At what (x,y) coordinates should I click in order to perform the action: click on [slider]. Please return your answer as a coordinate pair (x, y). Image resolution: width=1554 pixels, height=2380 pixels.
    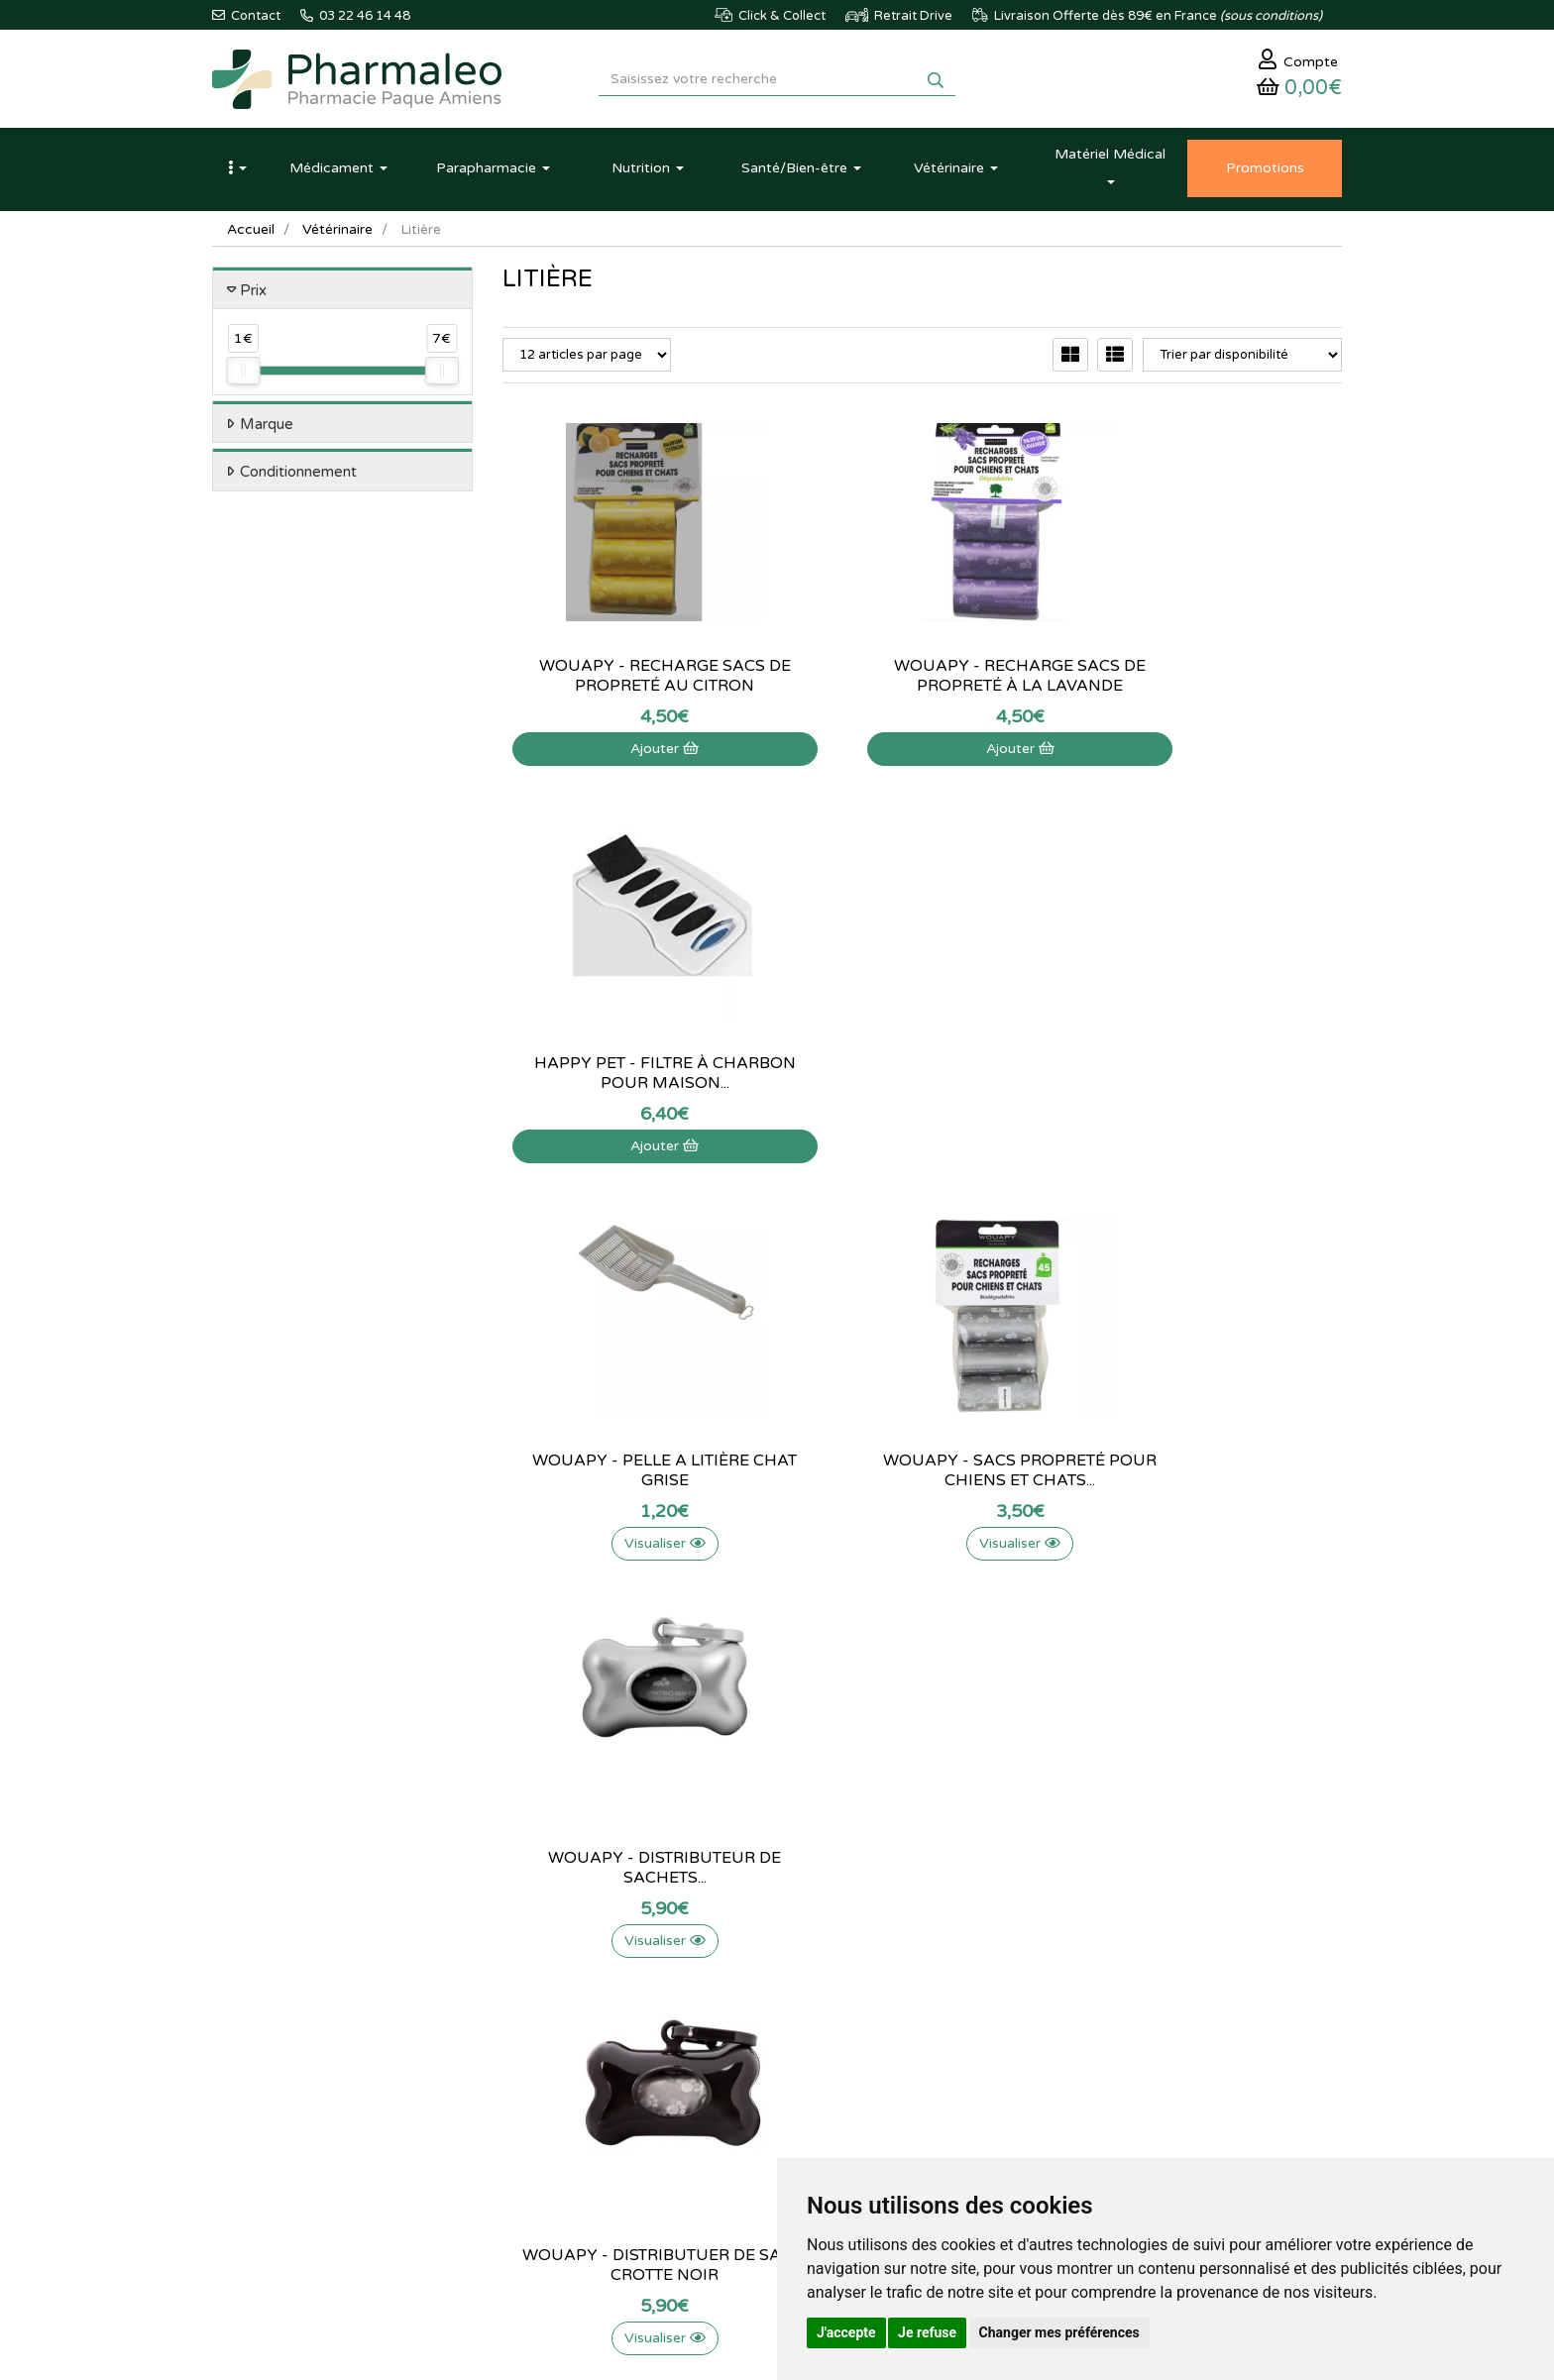
    Looking at the image, I should click on (243, 374).